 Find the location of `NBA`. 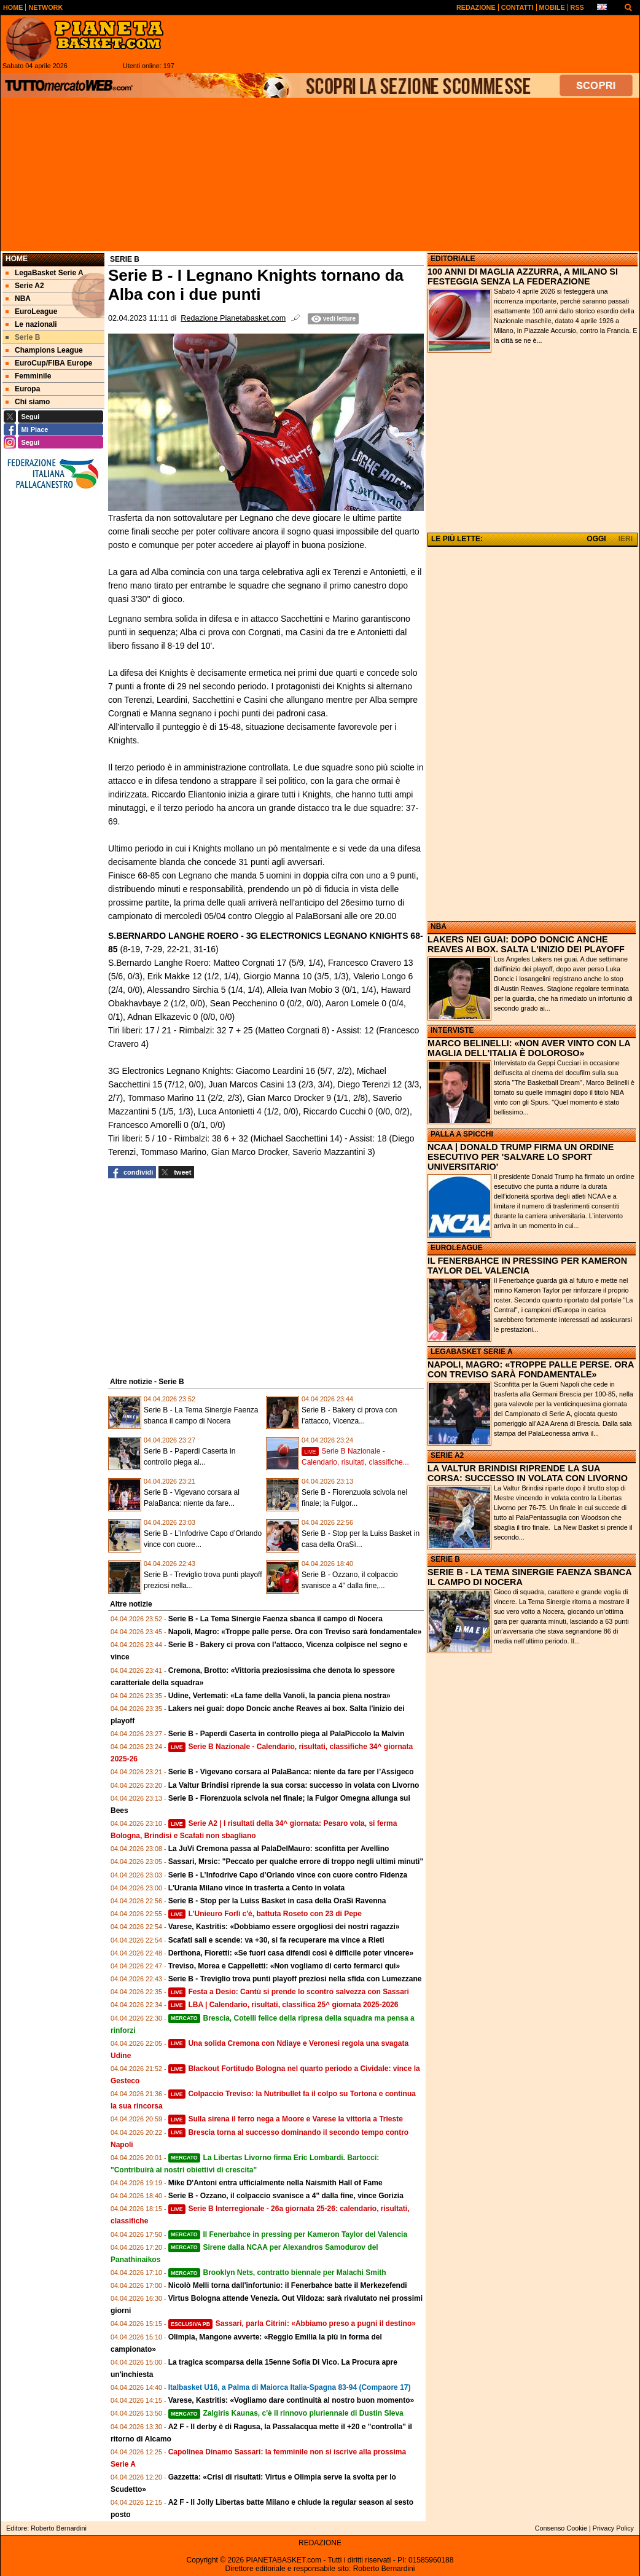

NBA is located at coordinates (439, 926).